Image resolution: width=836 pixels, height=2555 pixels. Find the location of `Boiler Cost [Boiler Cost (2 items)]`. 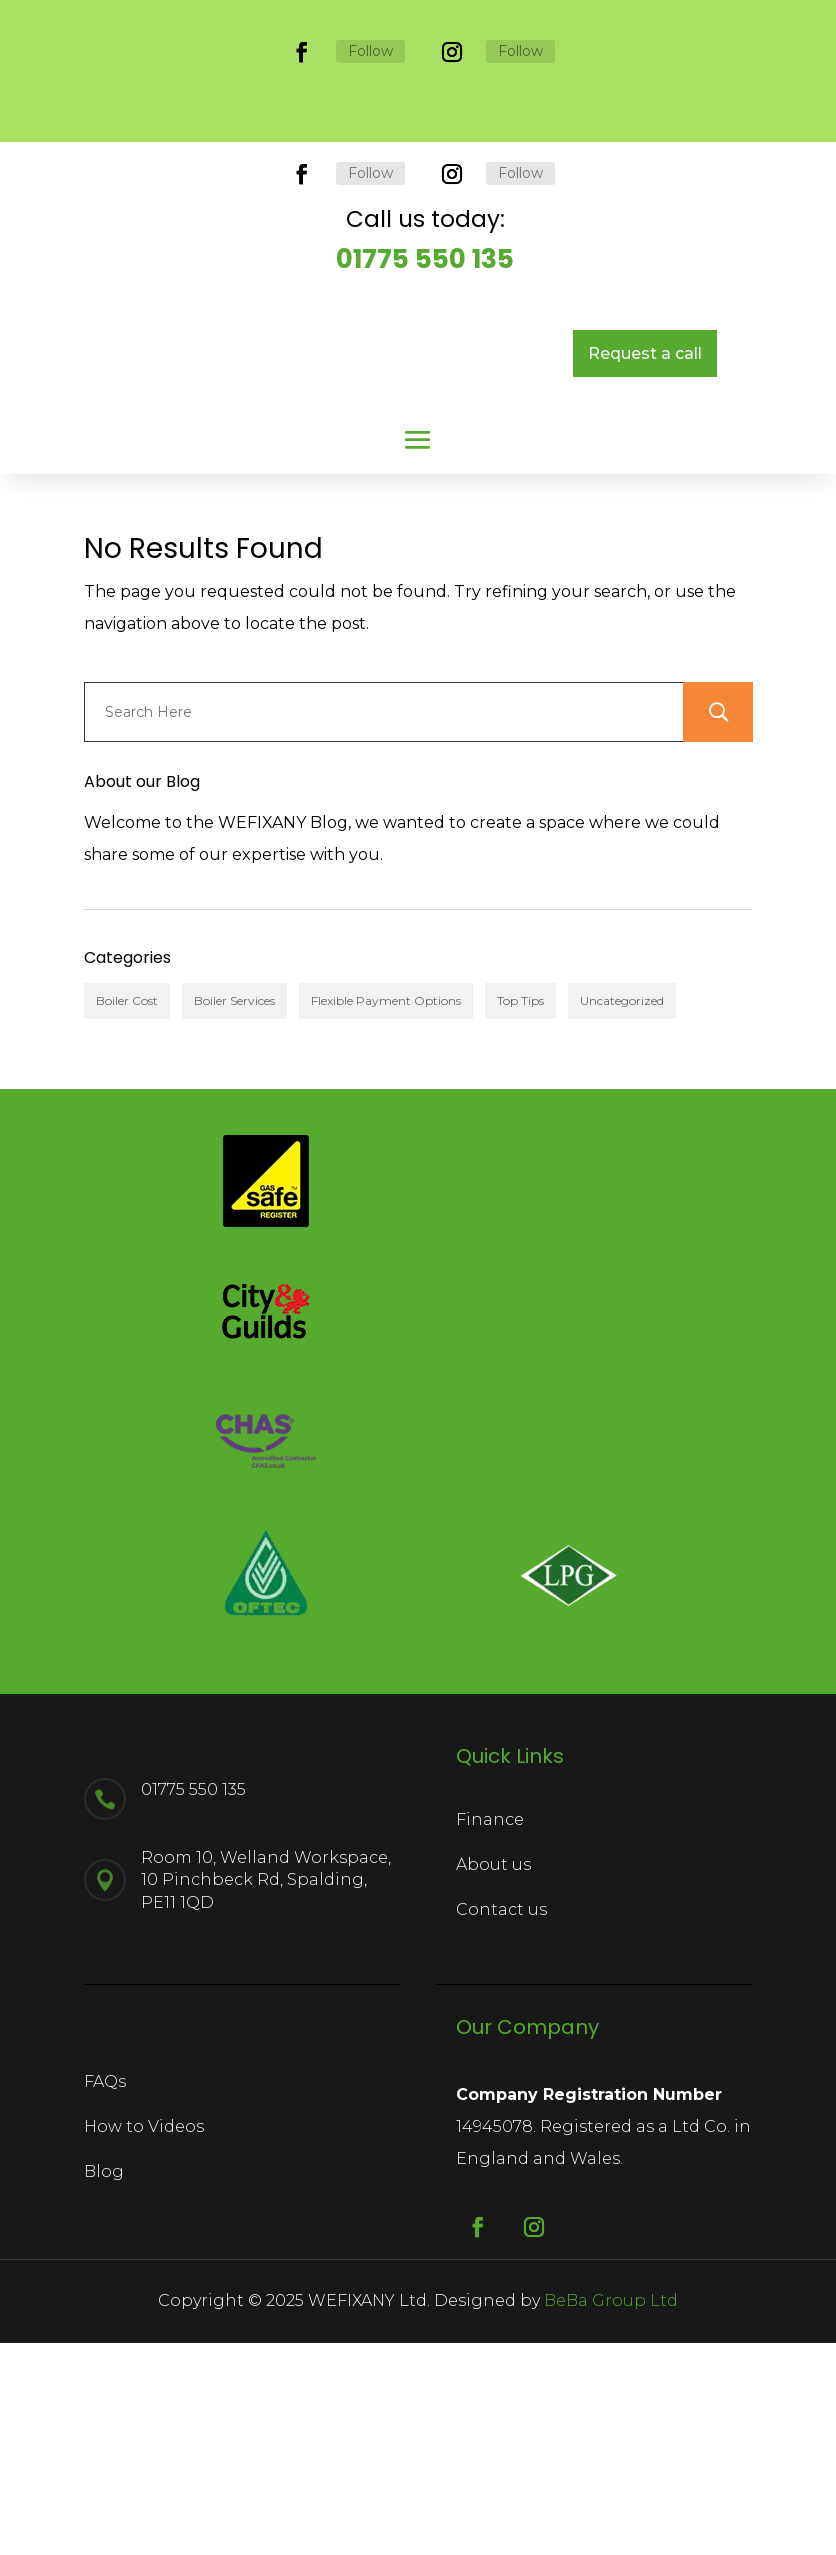

Boiler Cost [Boiler Cost (2 items)] is located at coordinates (127, 1166).